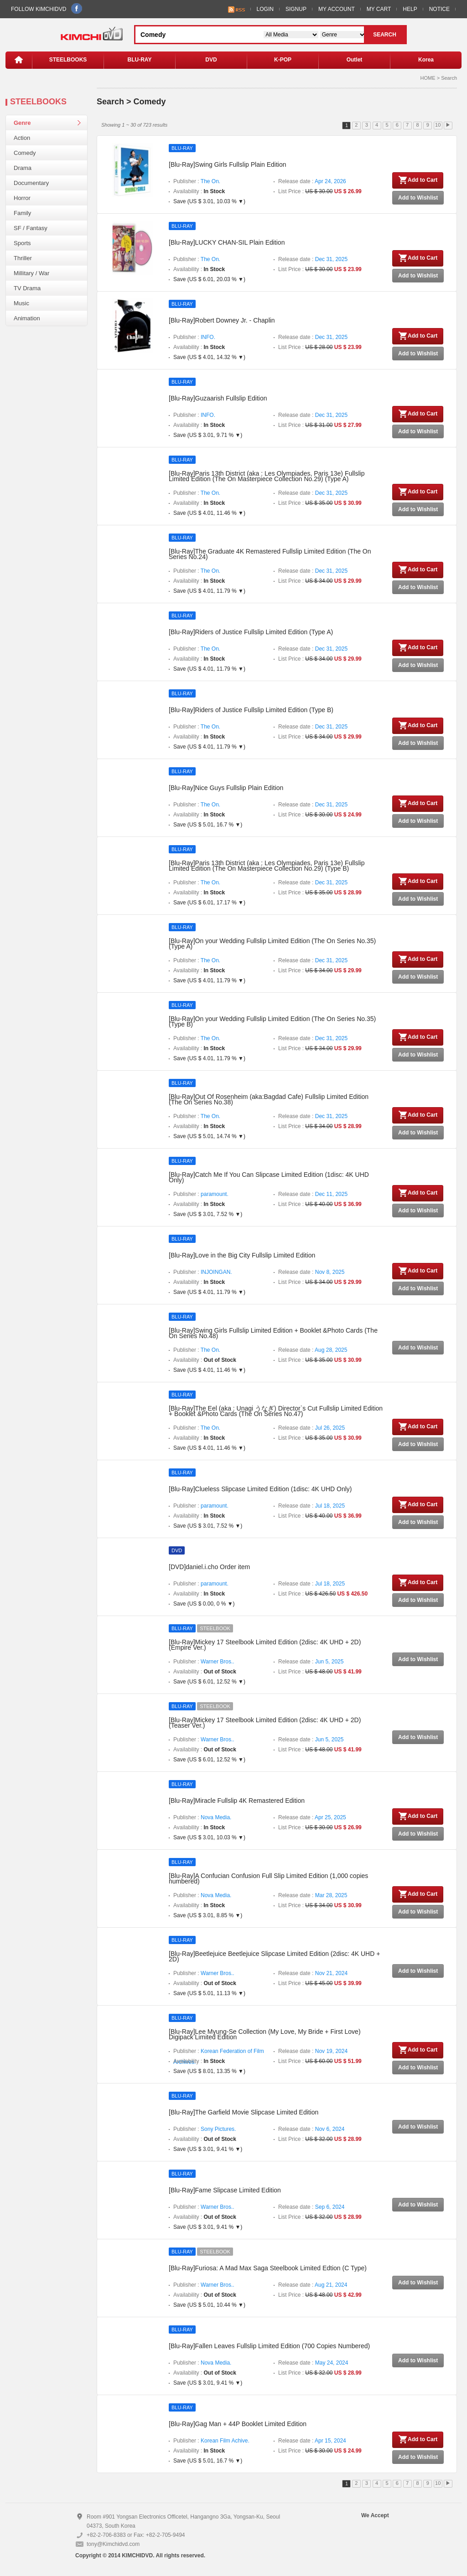 This screenshot has height=2576, width=467. What do you see at coordinates (225, 2190) in the screenshot?
I see `[Blu-Ray]Fame Slipcase Limited Edition` at bounding box center [225, 2190].